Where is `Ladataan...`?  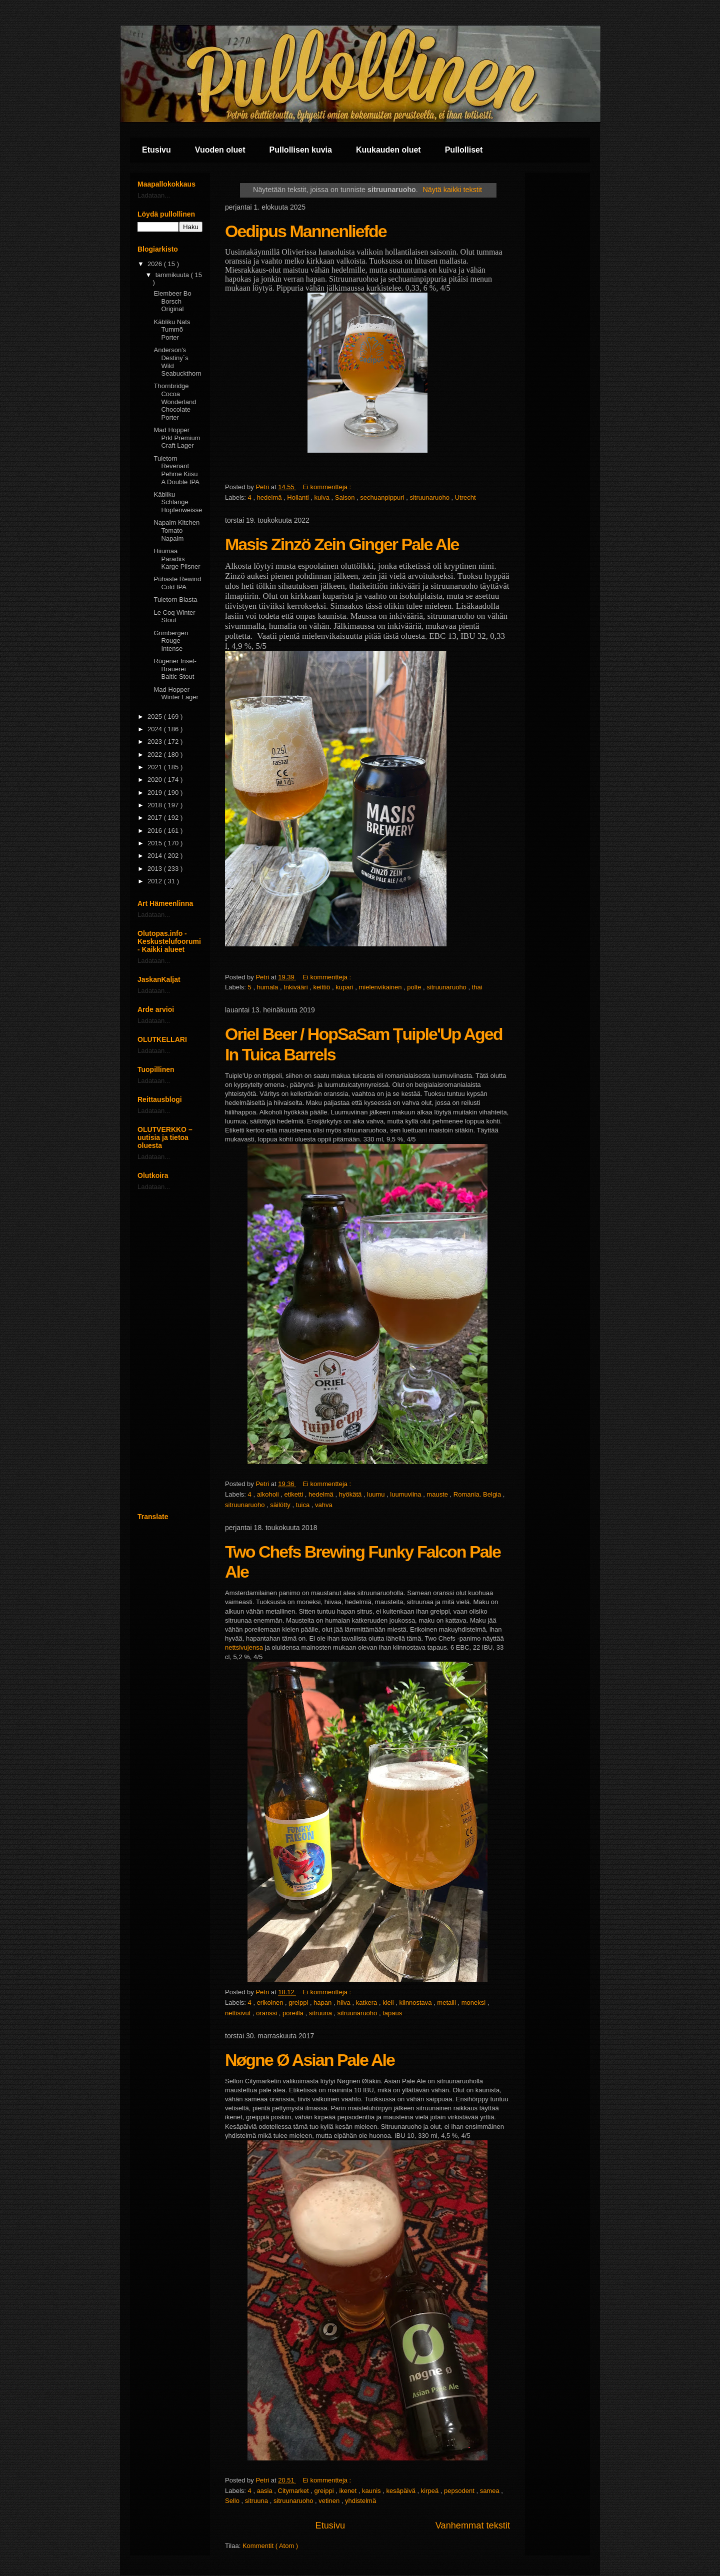
Ladataan... is located at coordinates (154, 195).